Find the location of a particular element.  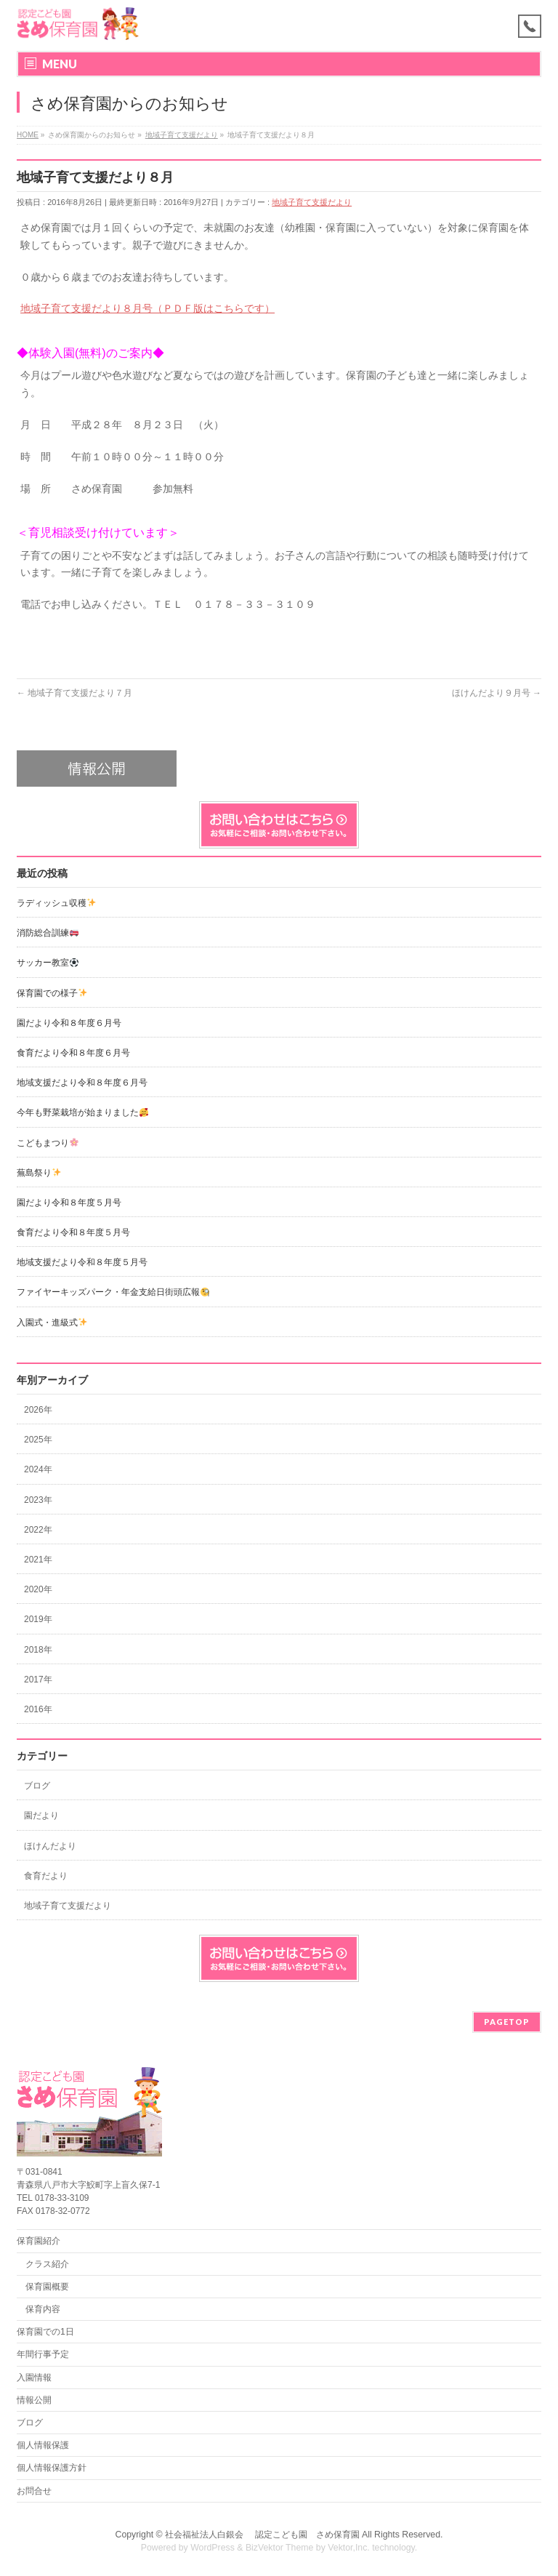

食育だより is located at coordinates (46, 1876).